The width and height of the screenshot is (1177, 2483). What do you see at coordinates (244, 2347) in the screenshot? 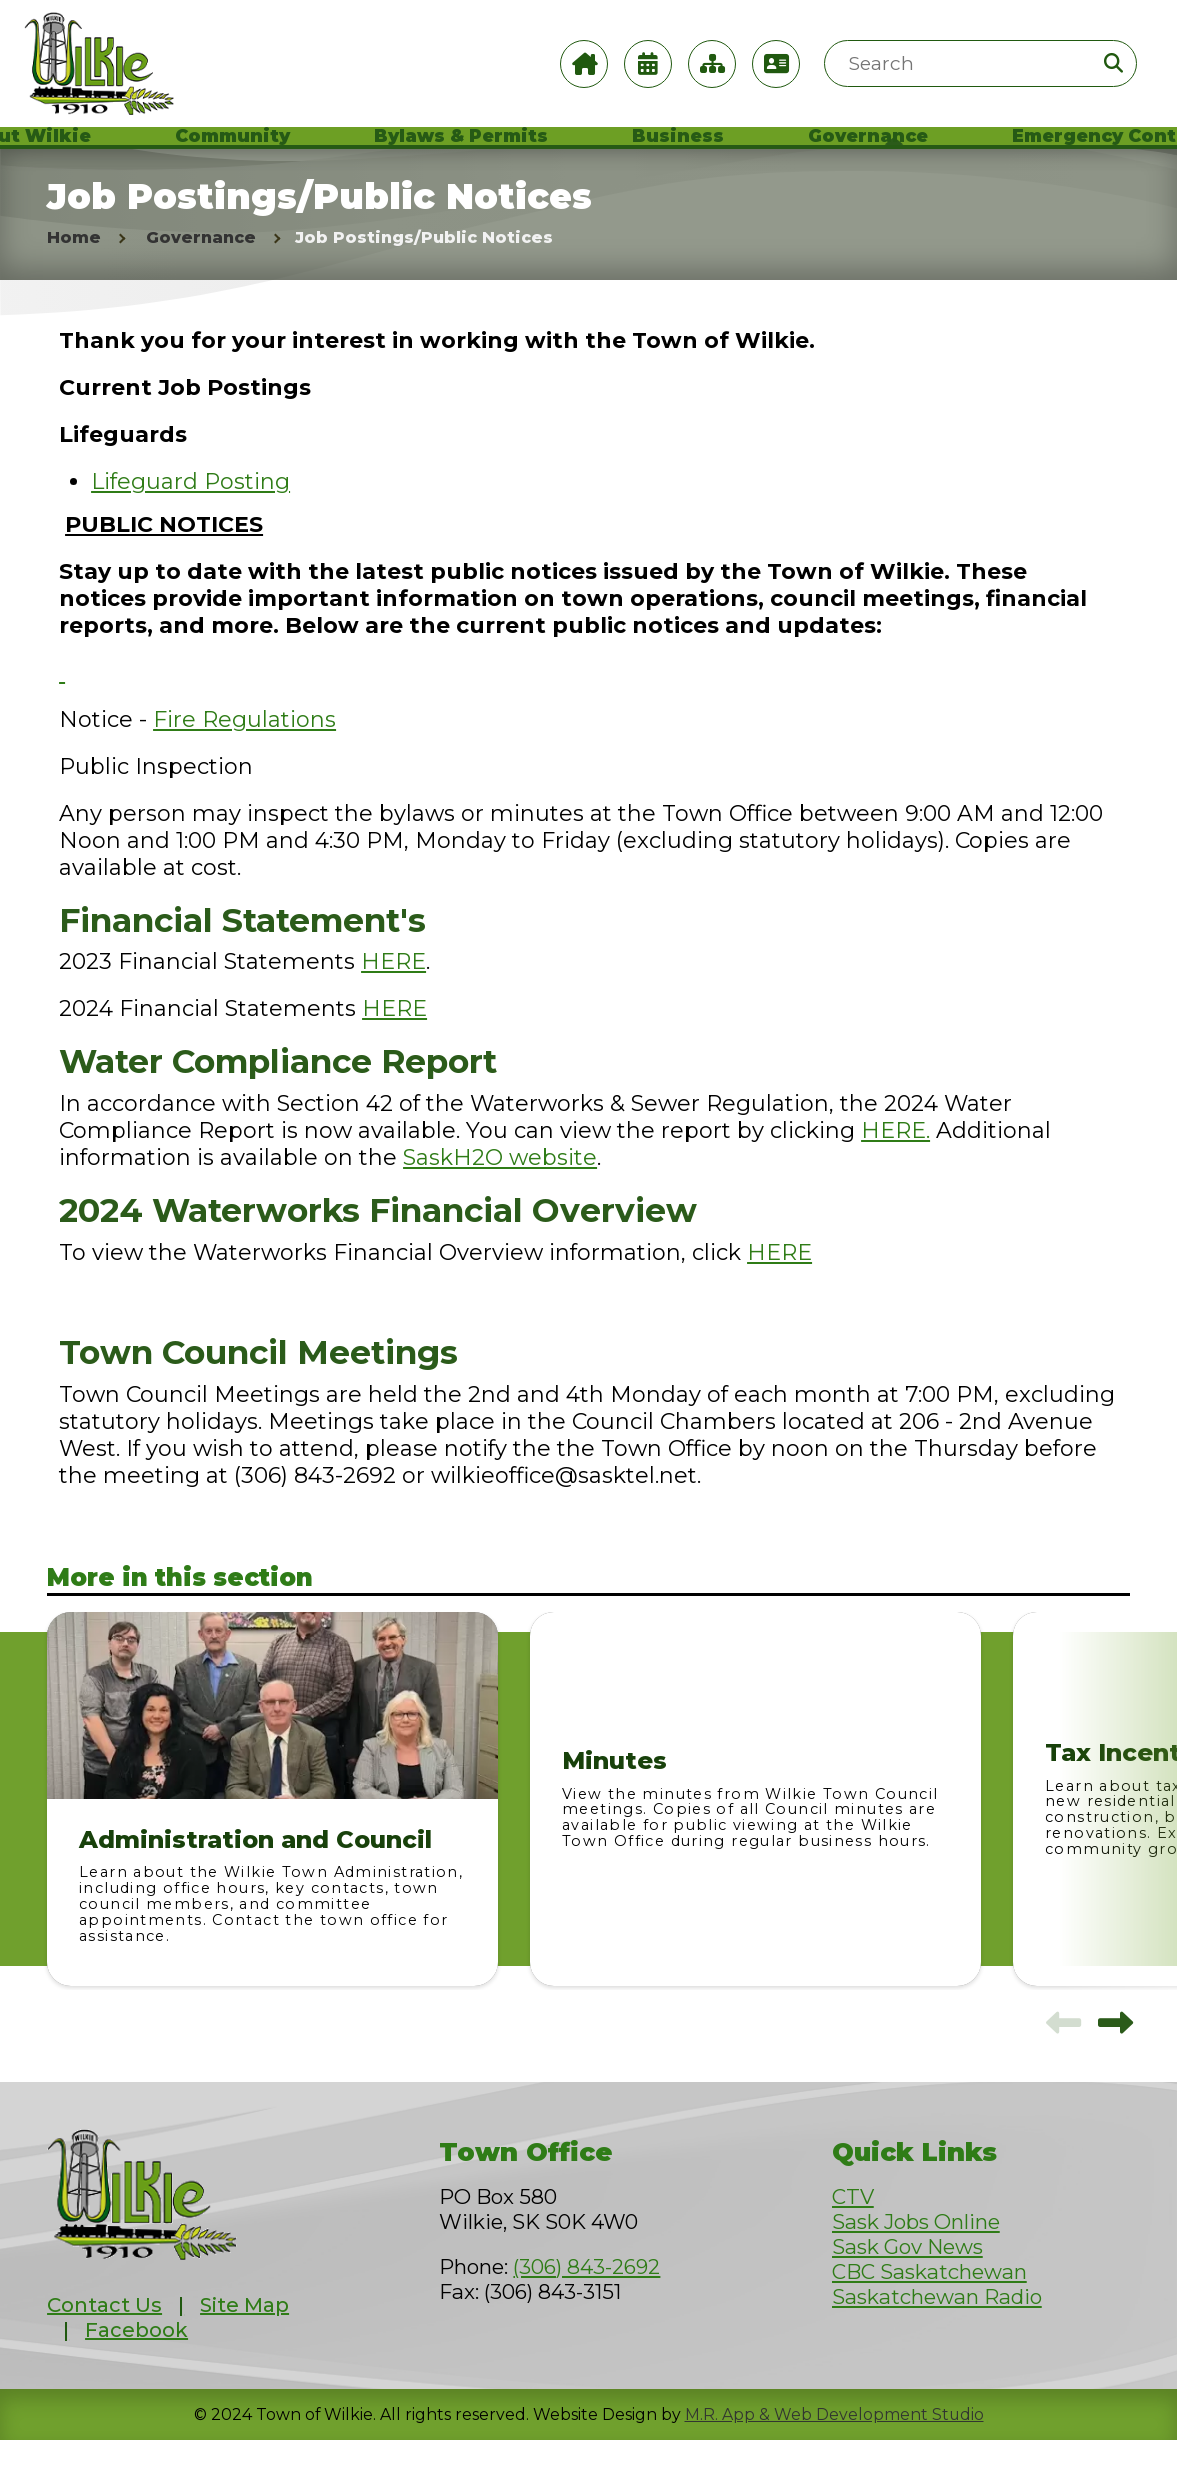
I see `Site Map` at bounding box center [244, 2347].